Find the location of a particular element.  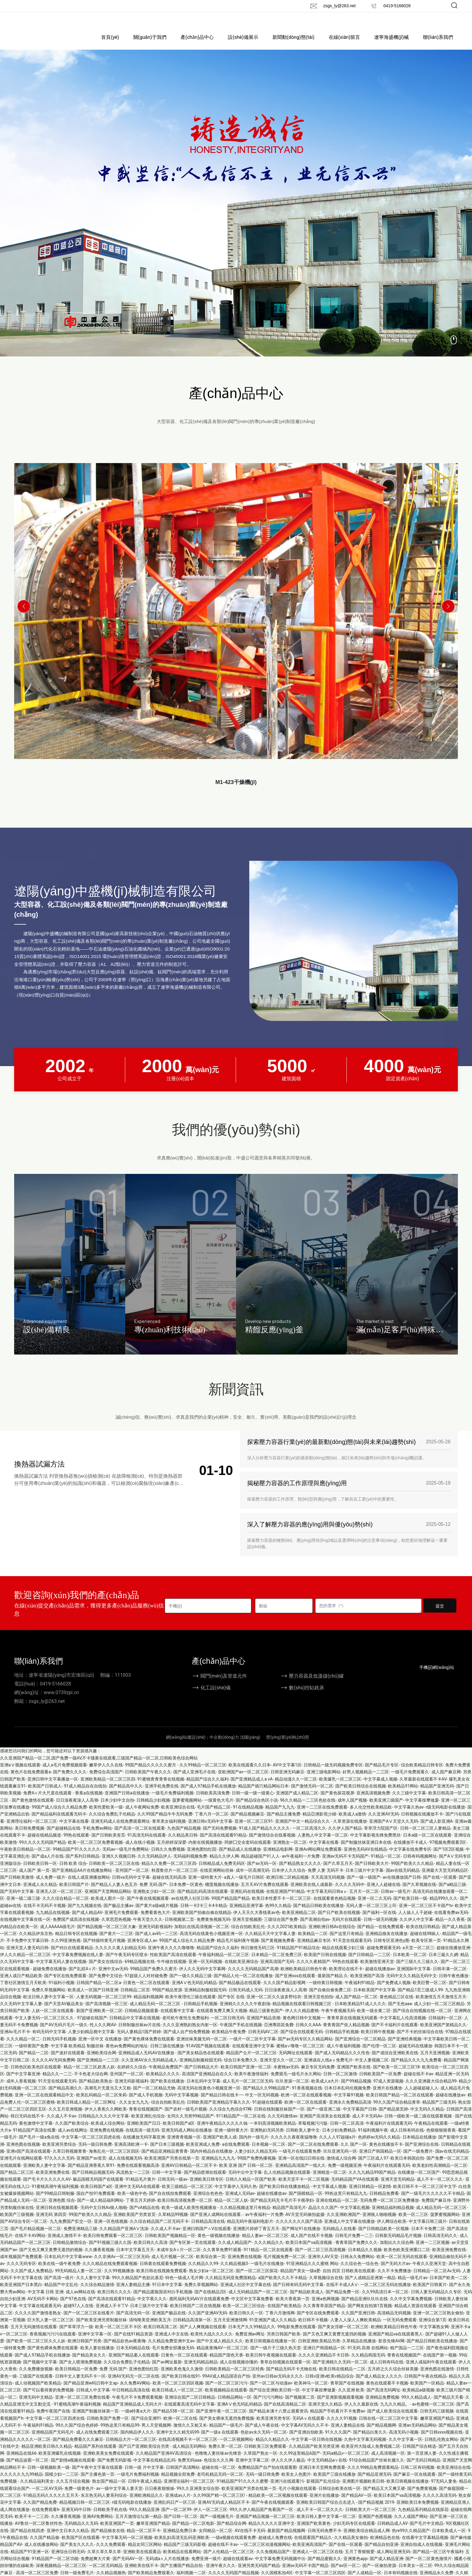

国产99精品日韩制服 is located at coordinates (55, 2203).